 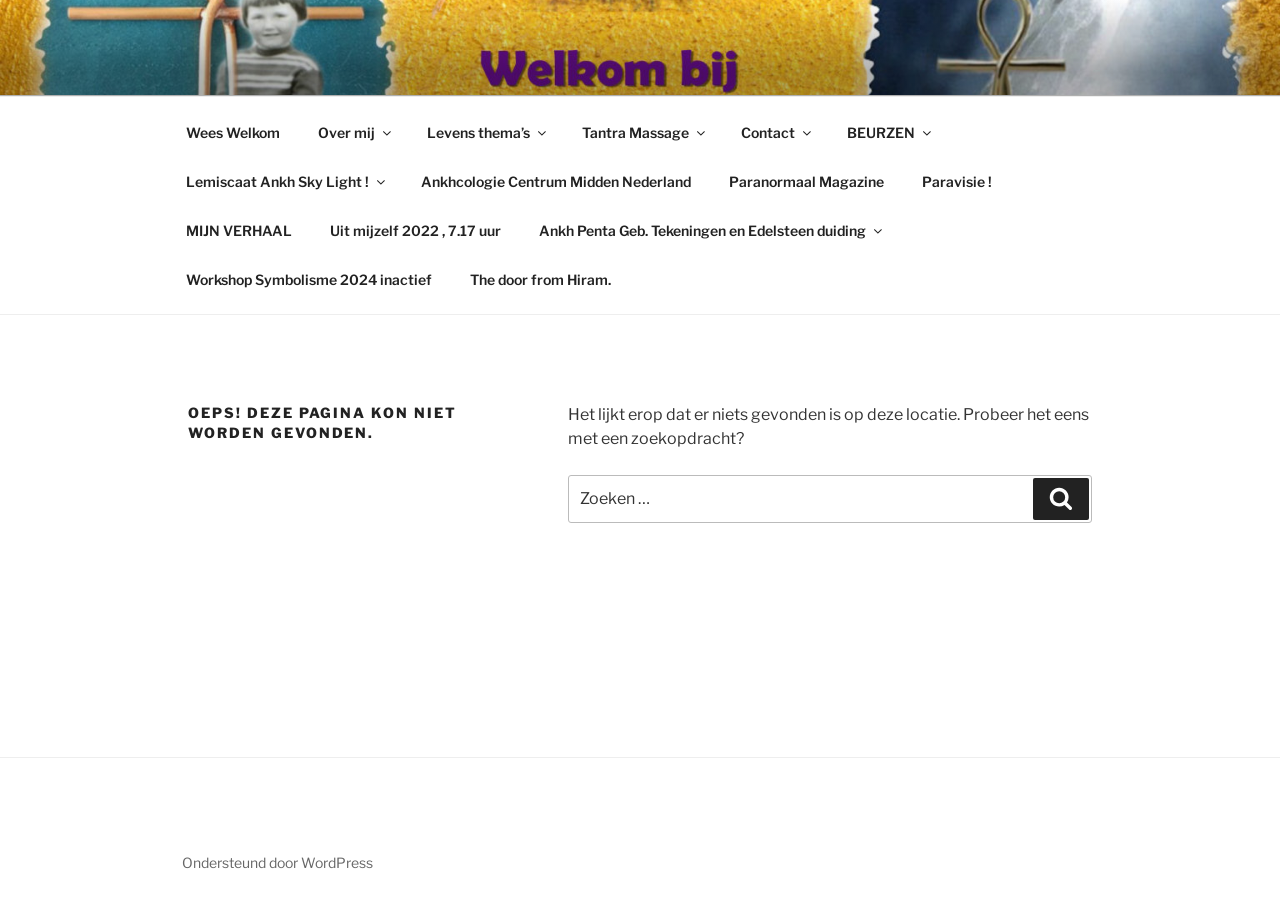 I want to click on The door from Hiram., so click(x=540, y=279).